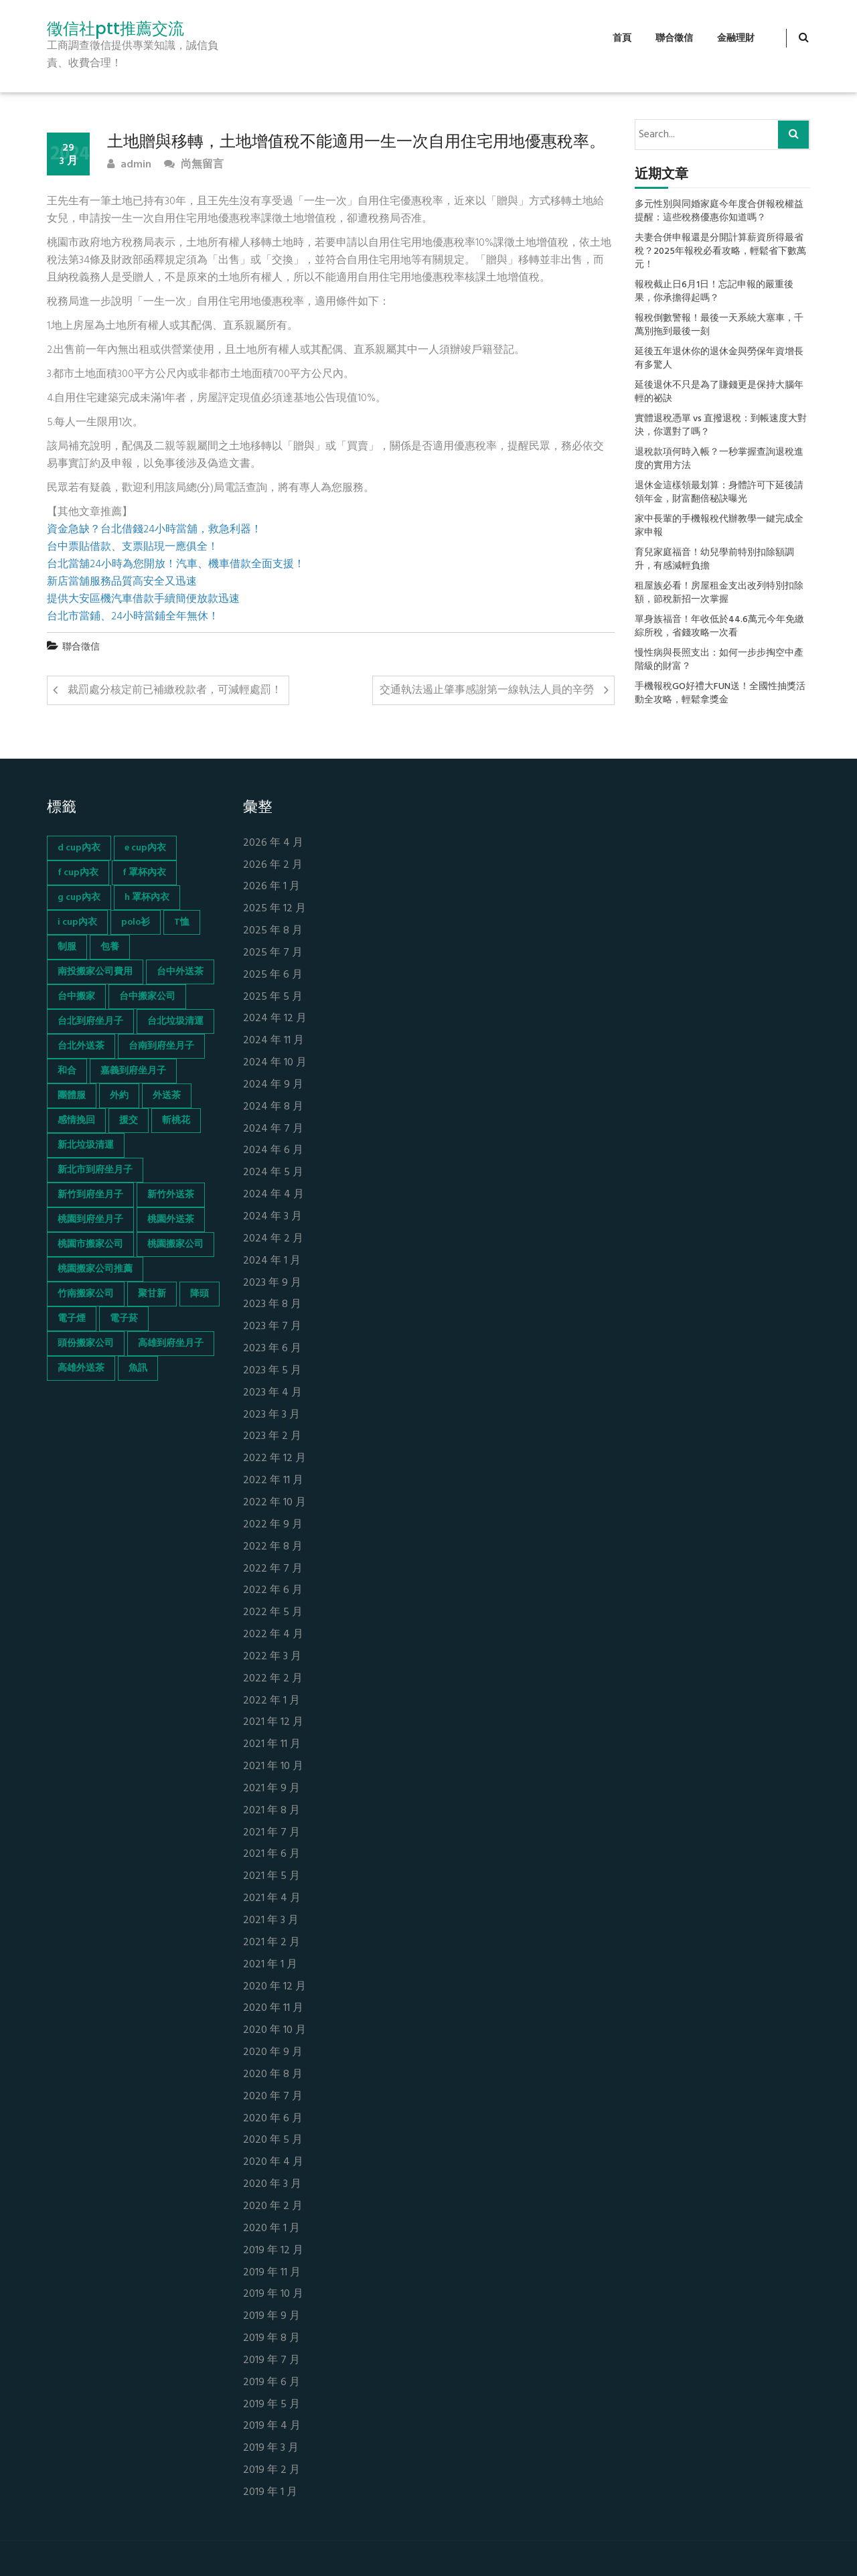  Describe the element at coordinates (273, 1129) in the screenshot. I see `2024 年 7 月` at that location.